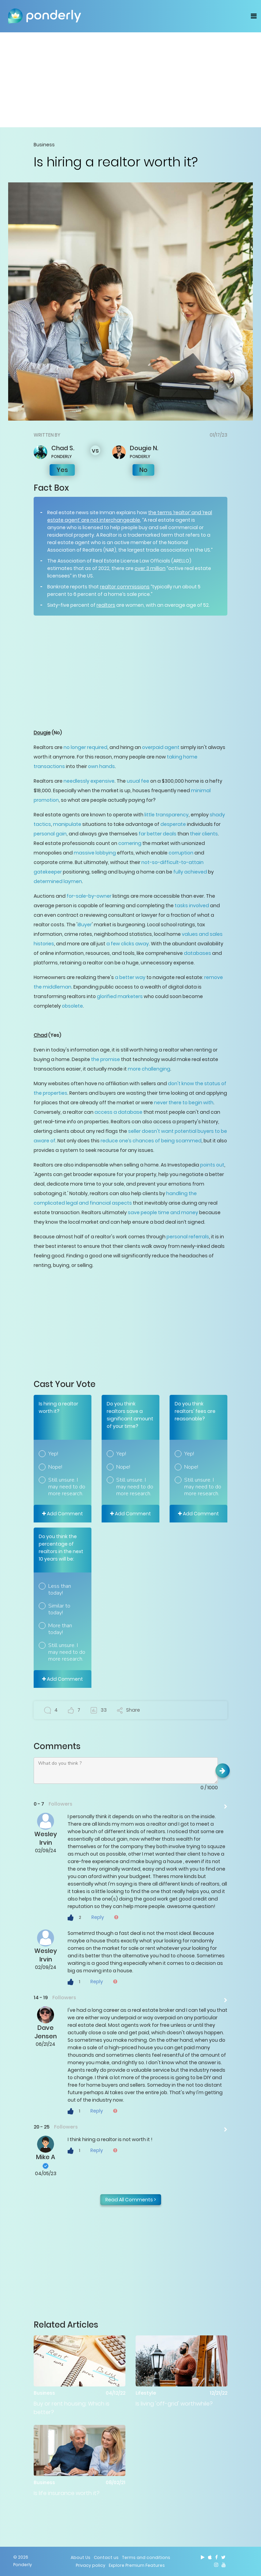 Image resolution: width=261 pixels, height=2576 pixels. What do you see at coordinates (129, 843) in the screenshot?
I see `cornering` at bounding box center [129, 843].